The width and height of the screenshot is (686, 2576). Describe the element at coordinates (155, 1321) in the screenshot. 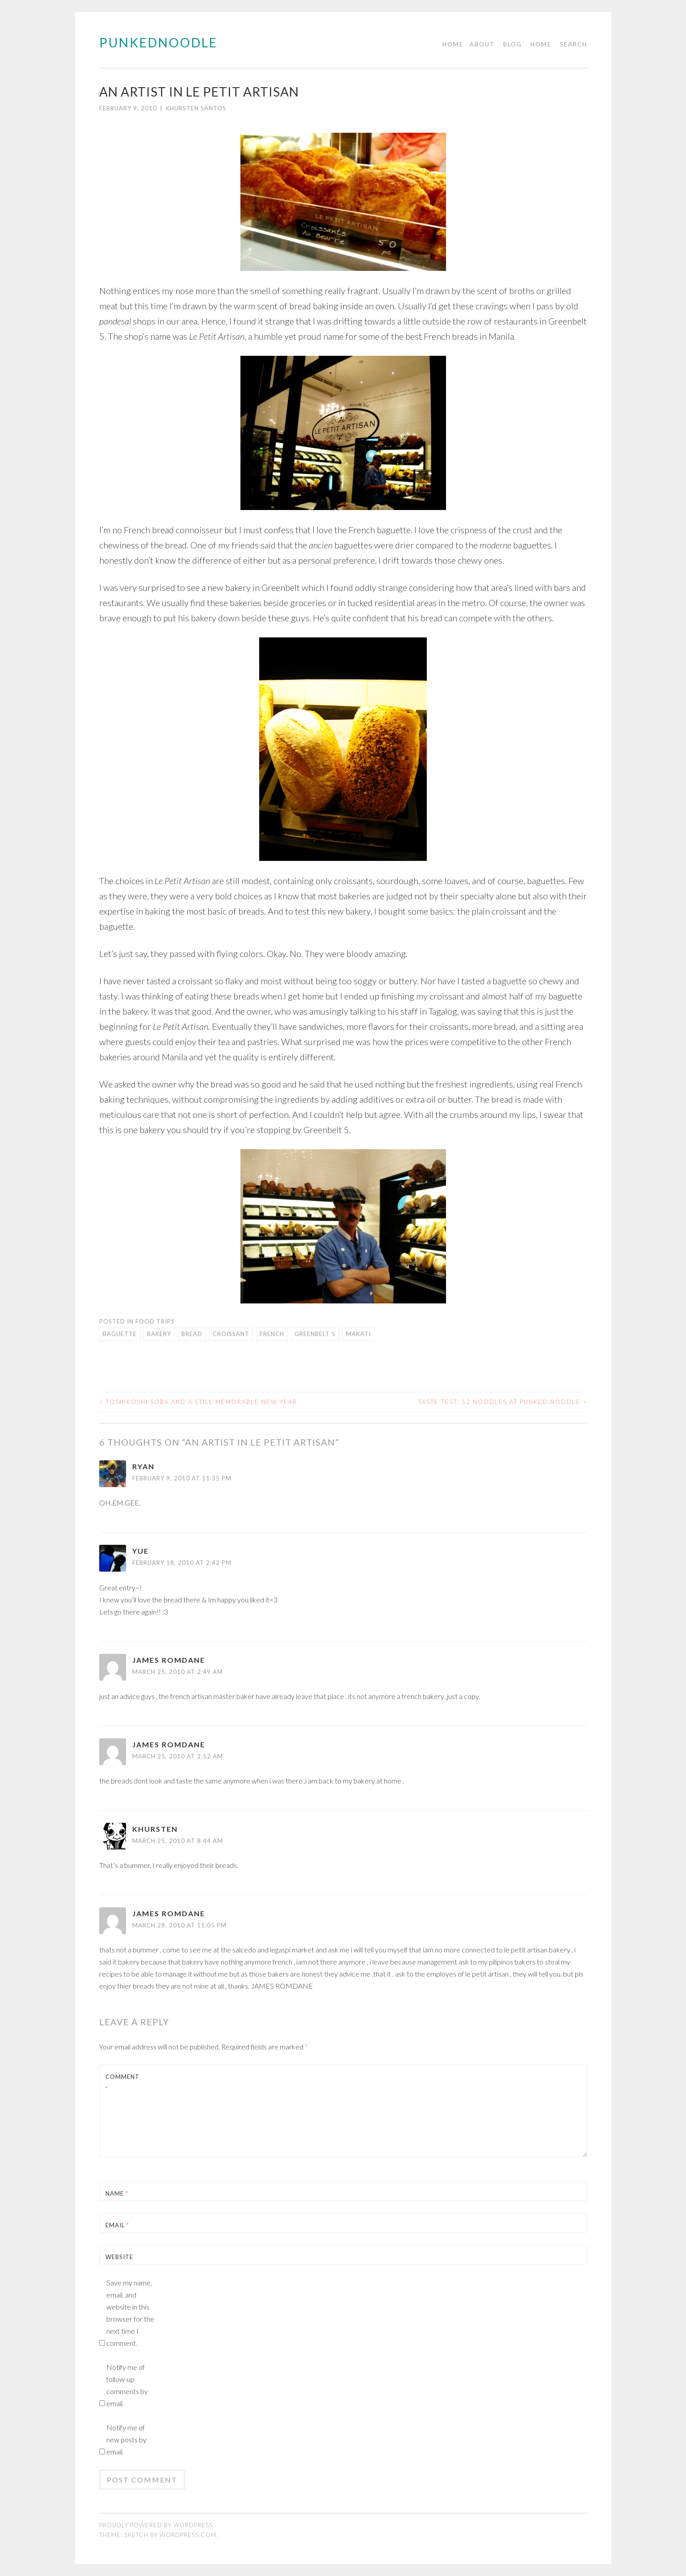

I see `Food trips` at that location.